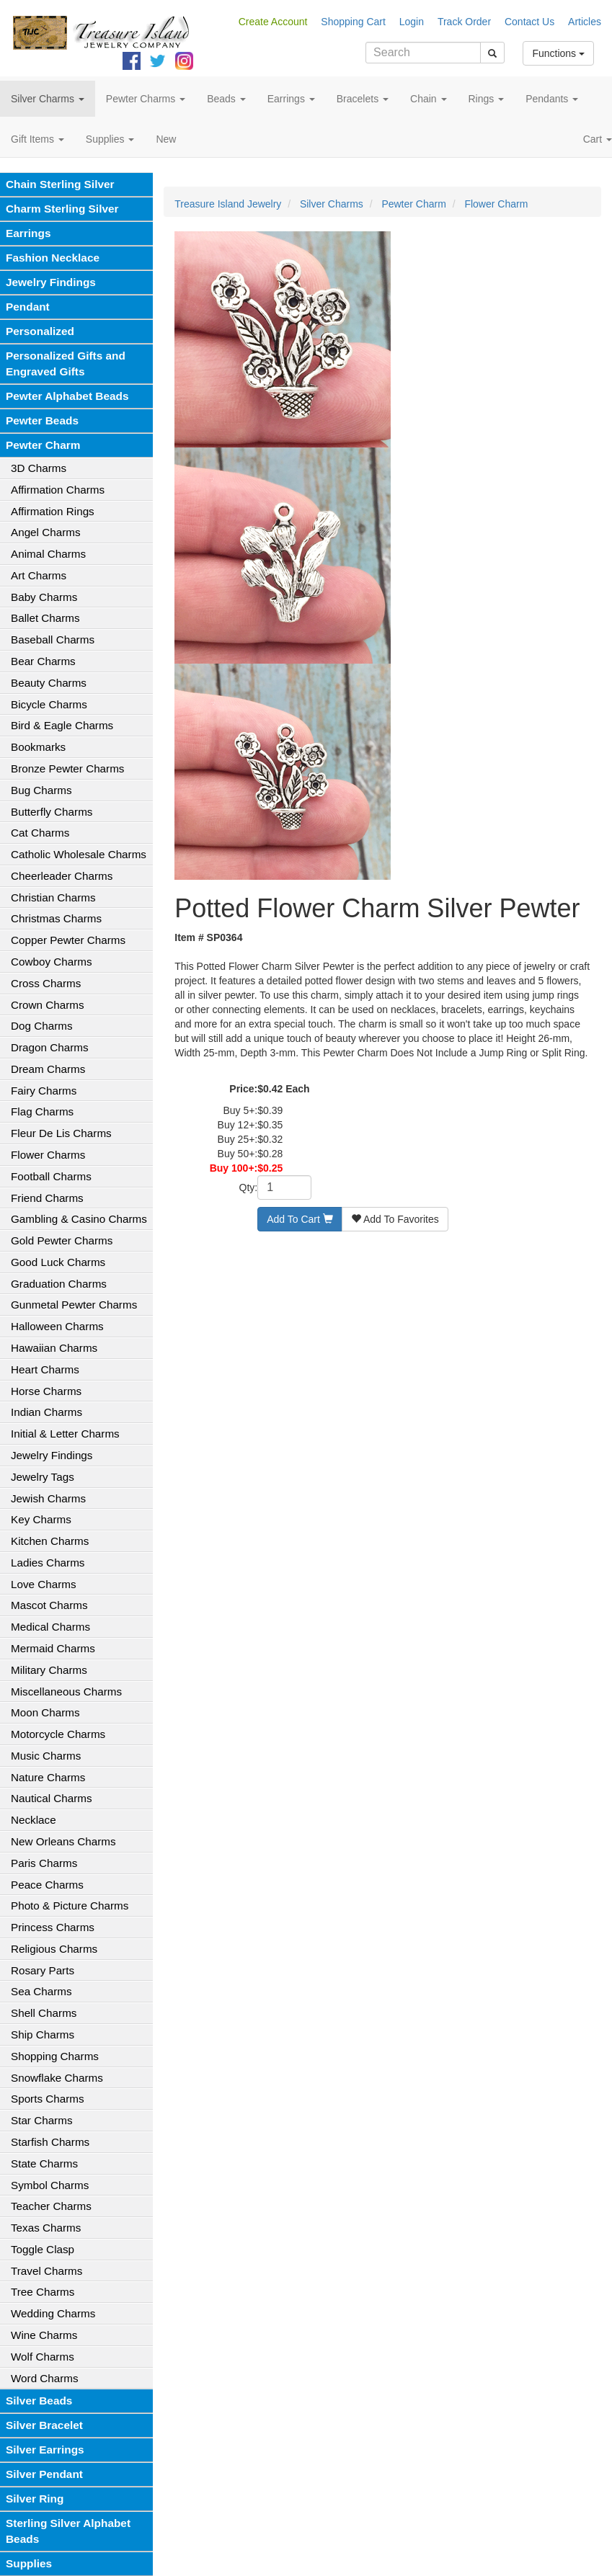 This screenshot has width=612, height=2576. Describe the element at coordinates (28, 233) in the screenshot. I see `Earrings` at that location.